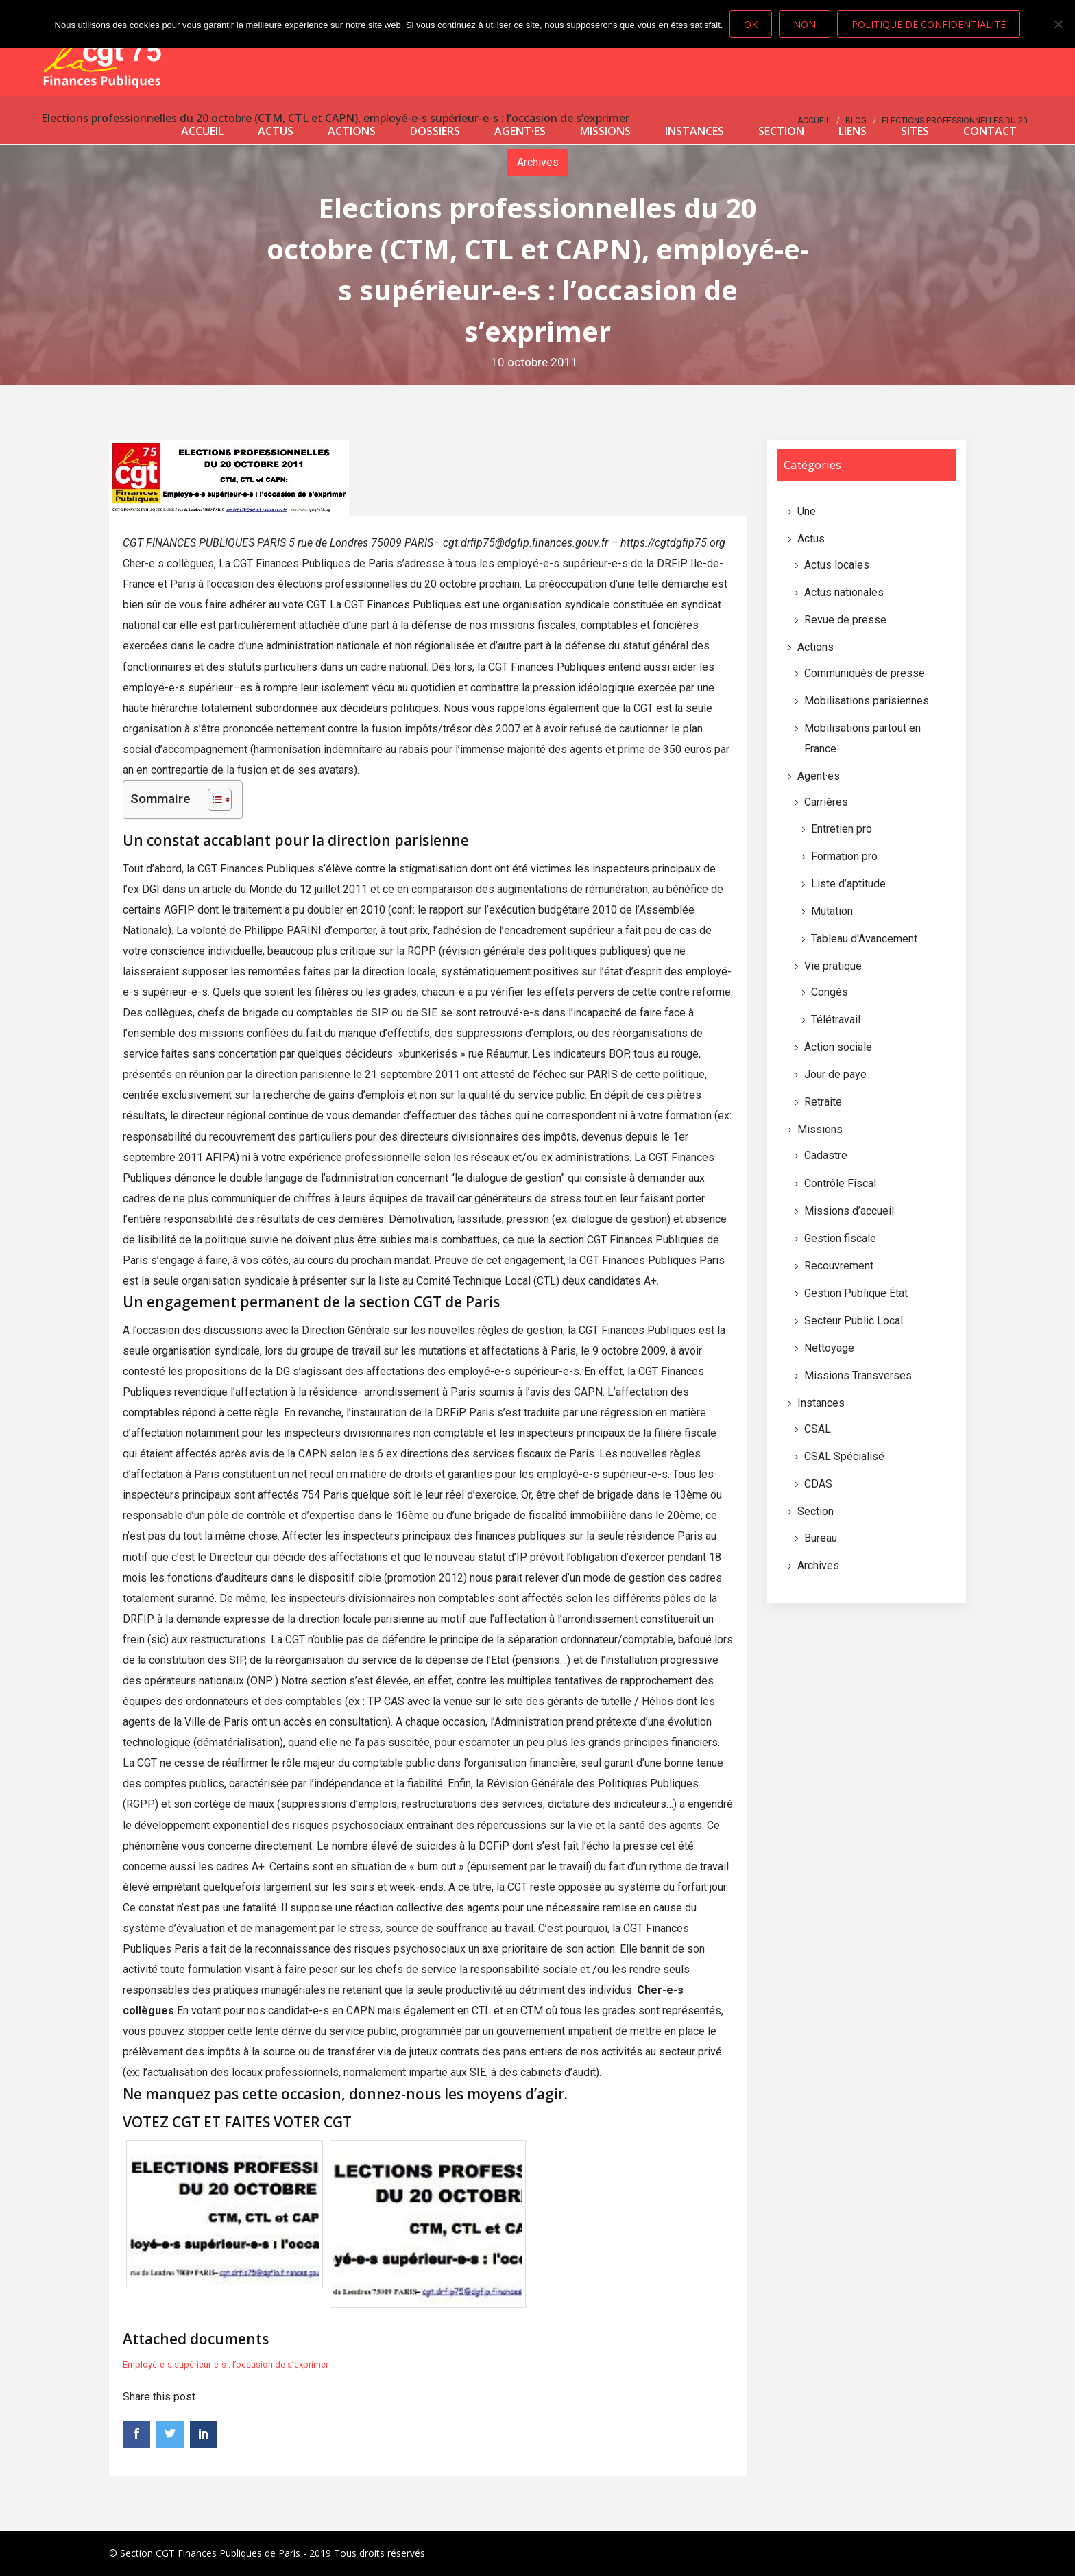 The height and width of the screenshot is (2576, 1075). Describe the element at coordinates (840, 1183) in the screenshot. I see `Contrôle Fiscal` at that location.